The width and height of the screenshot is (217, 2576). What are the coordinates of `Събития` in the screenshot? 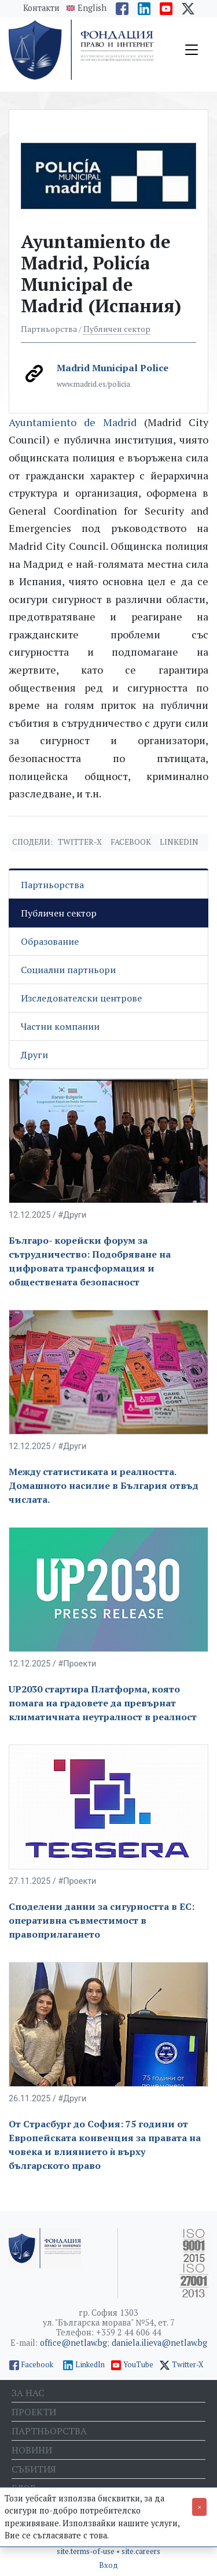 It's located at (34, 2469).